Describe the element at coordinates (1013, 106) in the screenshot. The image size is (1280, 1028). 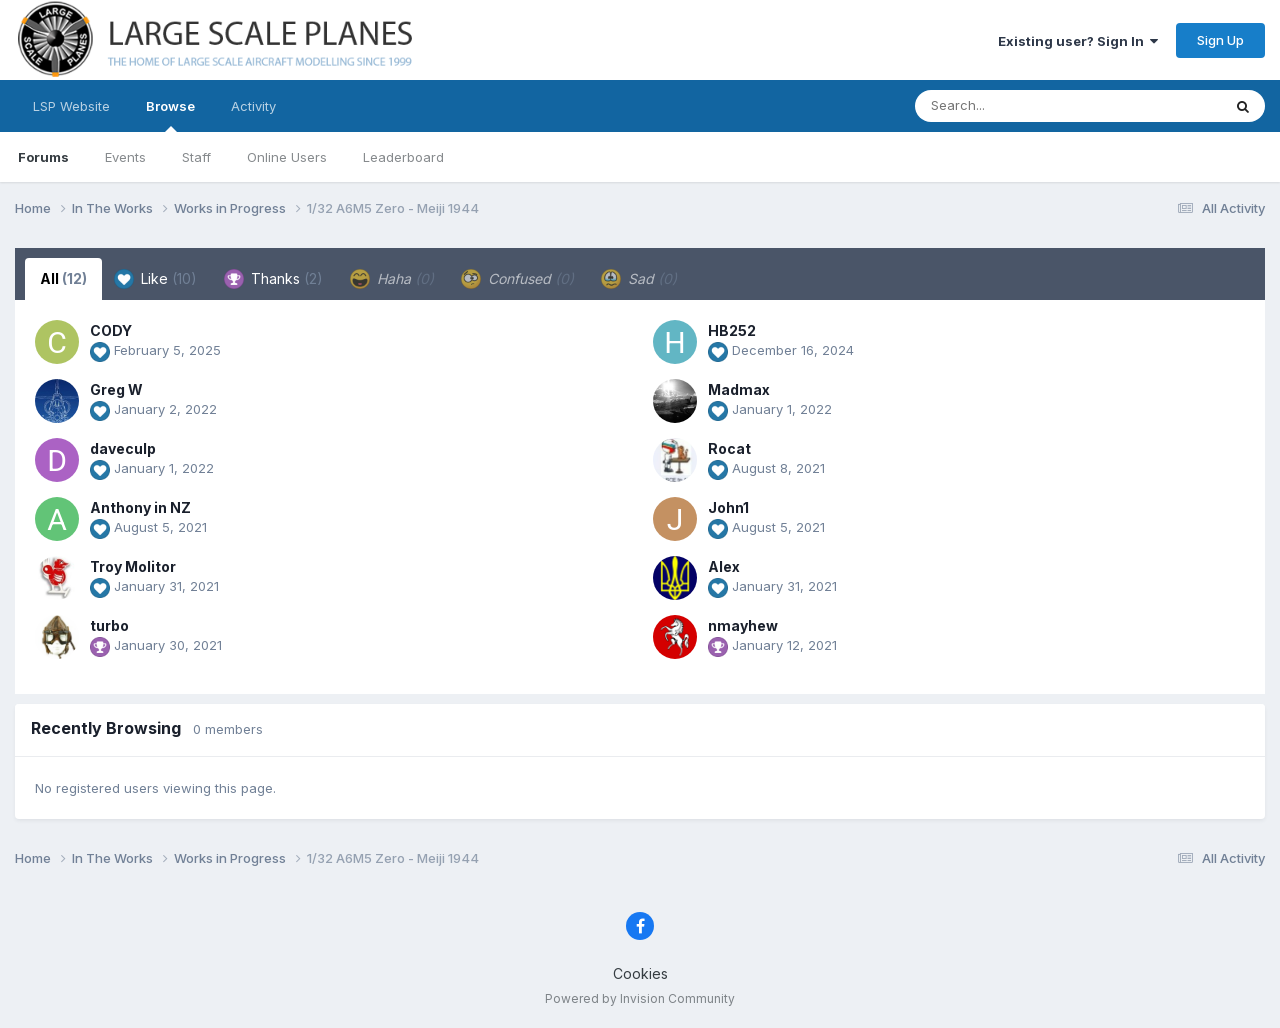
I see `[Search]` at that location.